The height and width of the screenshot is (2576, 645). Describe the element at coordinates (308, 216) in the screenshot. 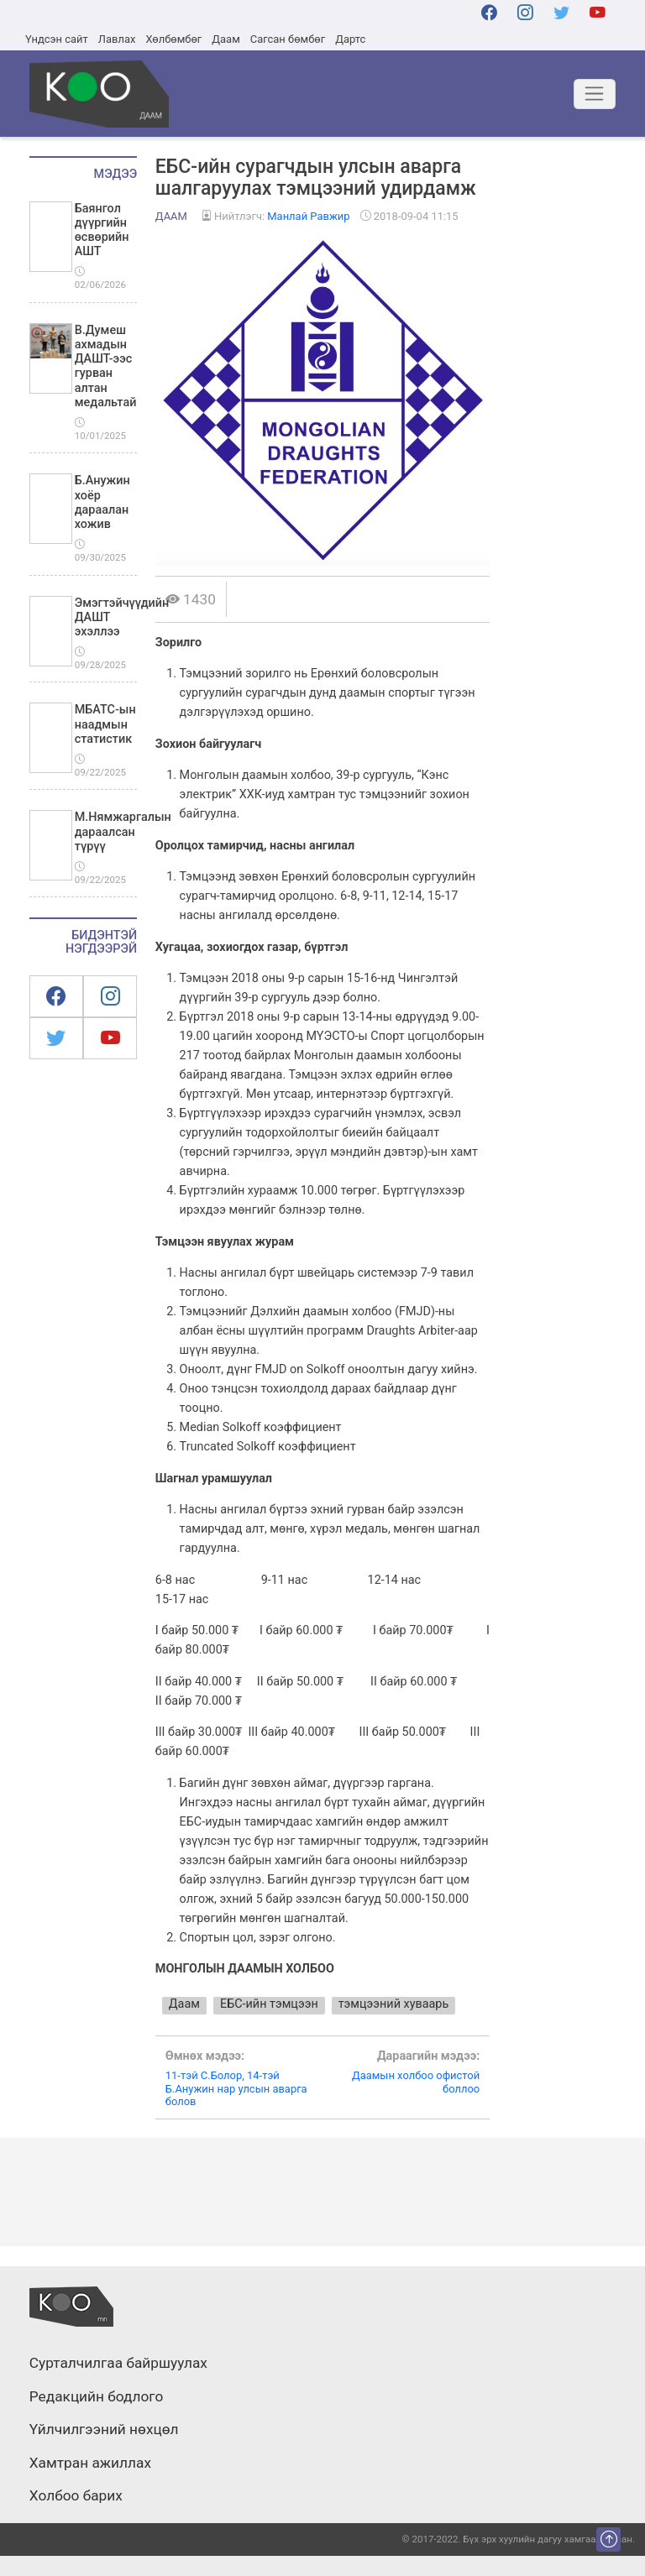

I see `Манлай Равжир` at that location.